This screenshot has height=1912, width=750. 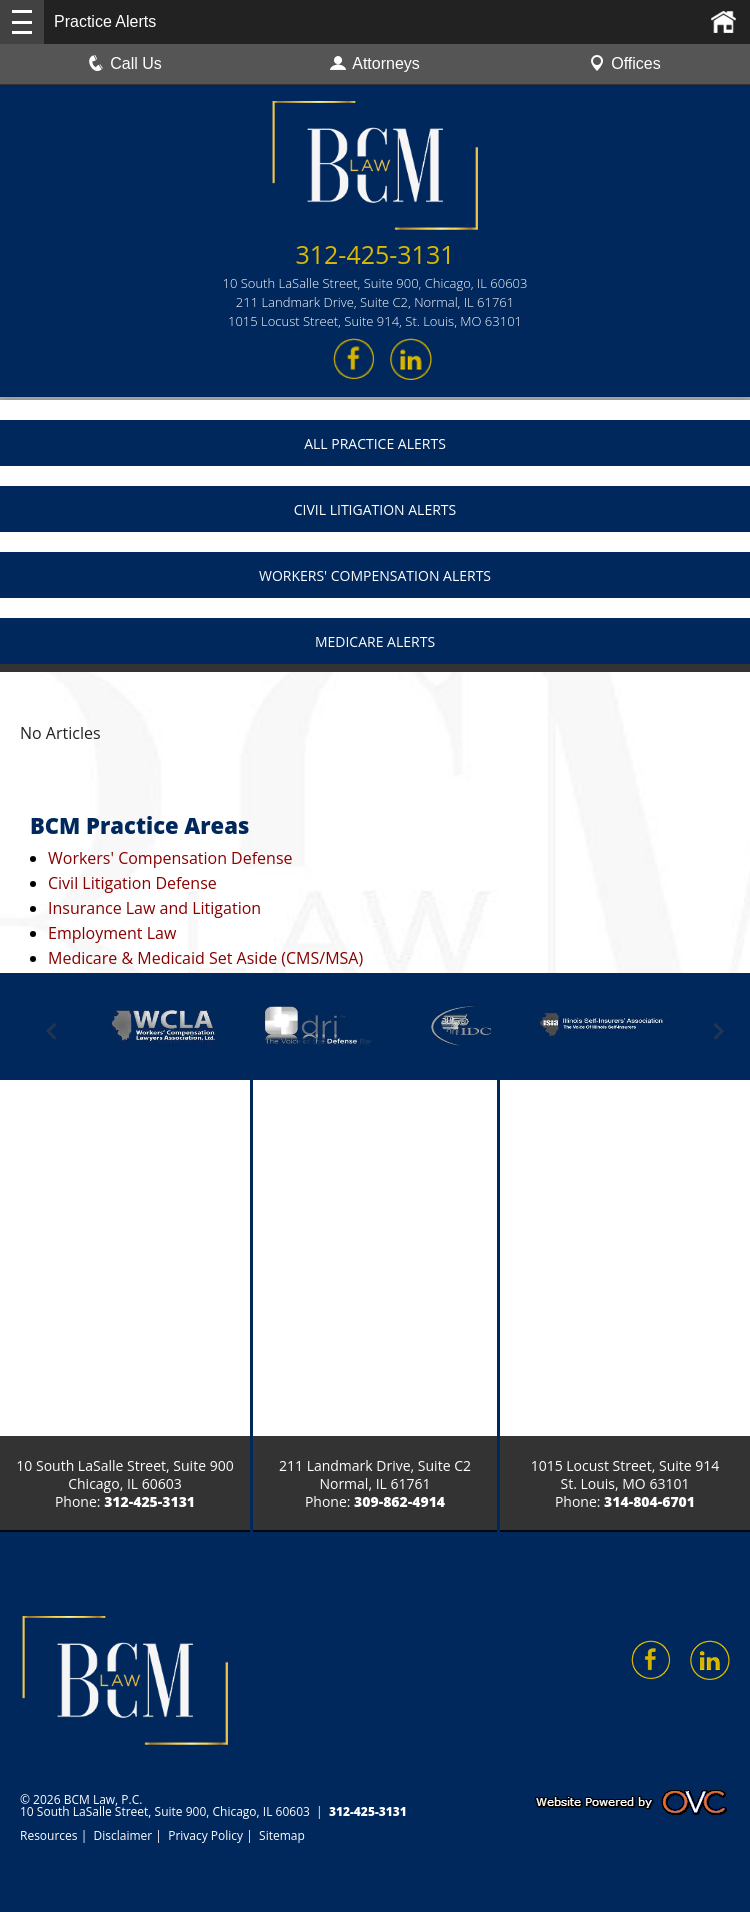 What do you see at coordinates (49, 1835) in the screenshot?
I see `Resources` at bounding box center [49, 1835].